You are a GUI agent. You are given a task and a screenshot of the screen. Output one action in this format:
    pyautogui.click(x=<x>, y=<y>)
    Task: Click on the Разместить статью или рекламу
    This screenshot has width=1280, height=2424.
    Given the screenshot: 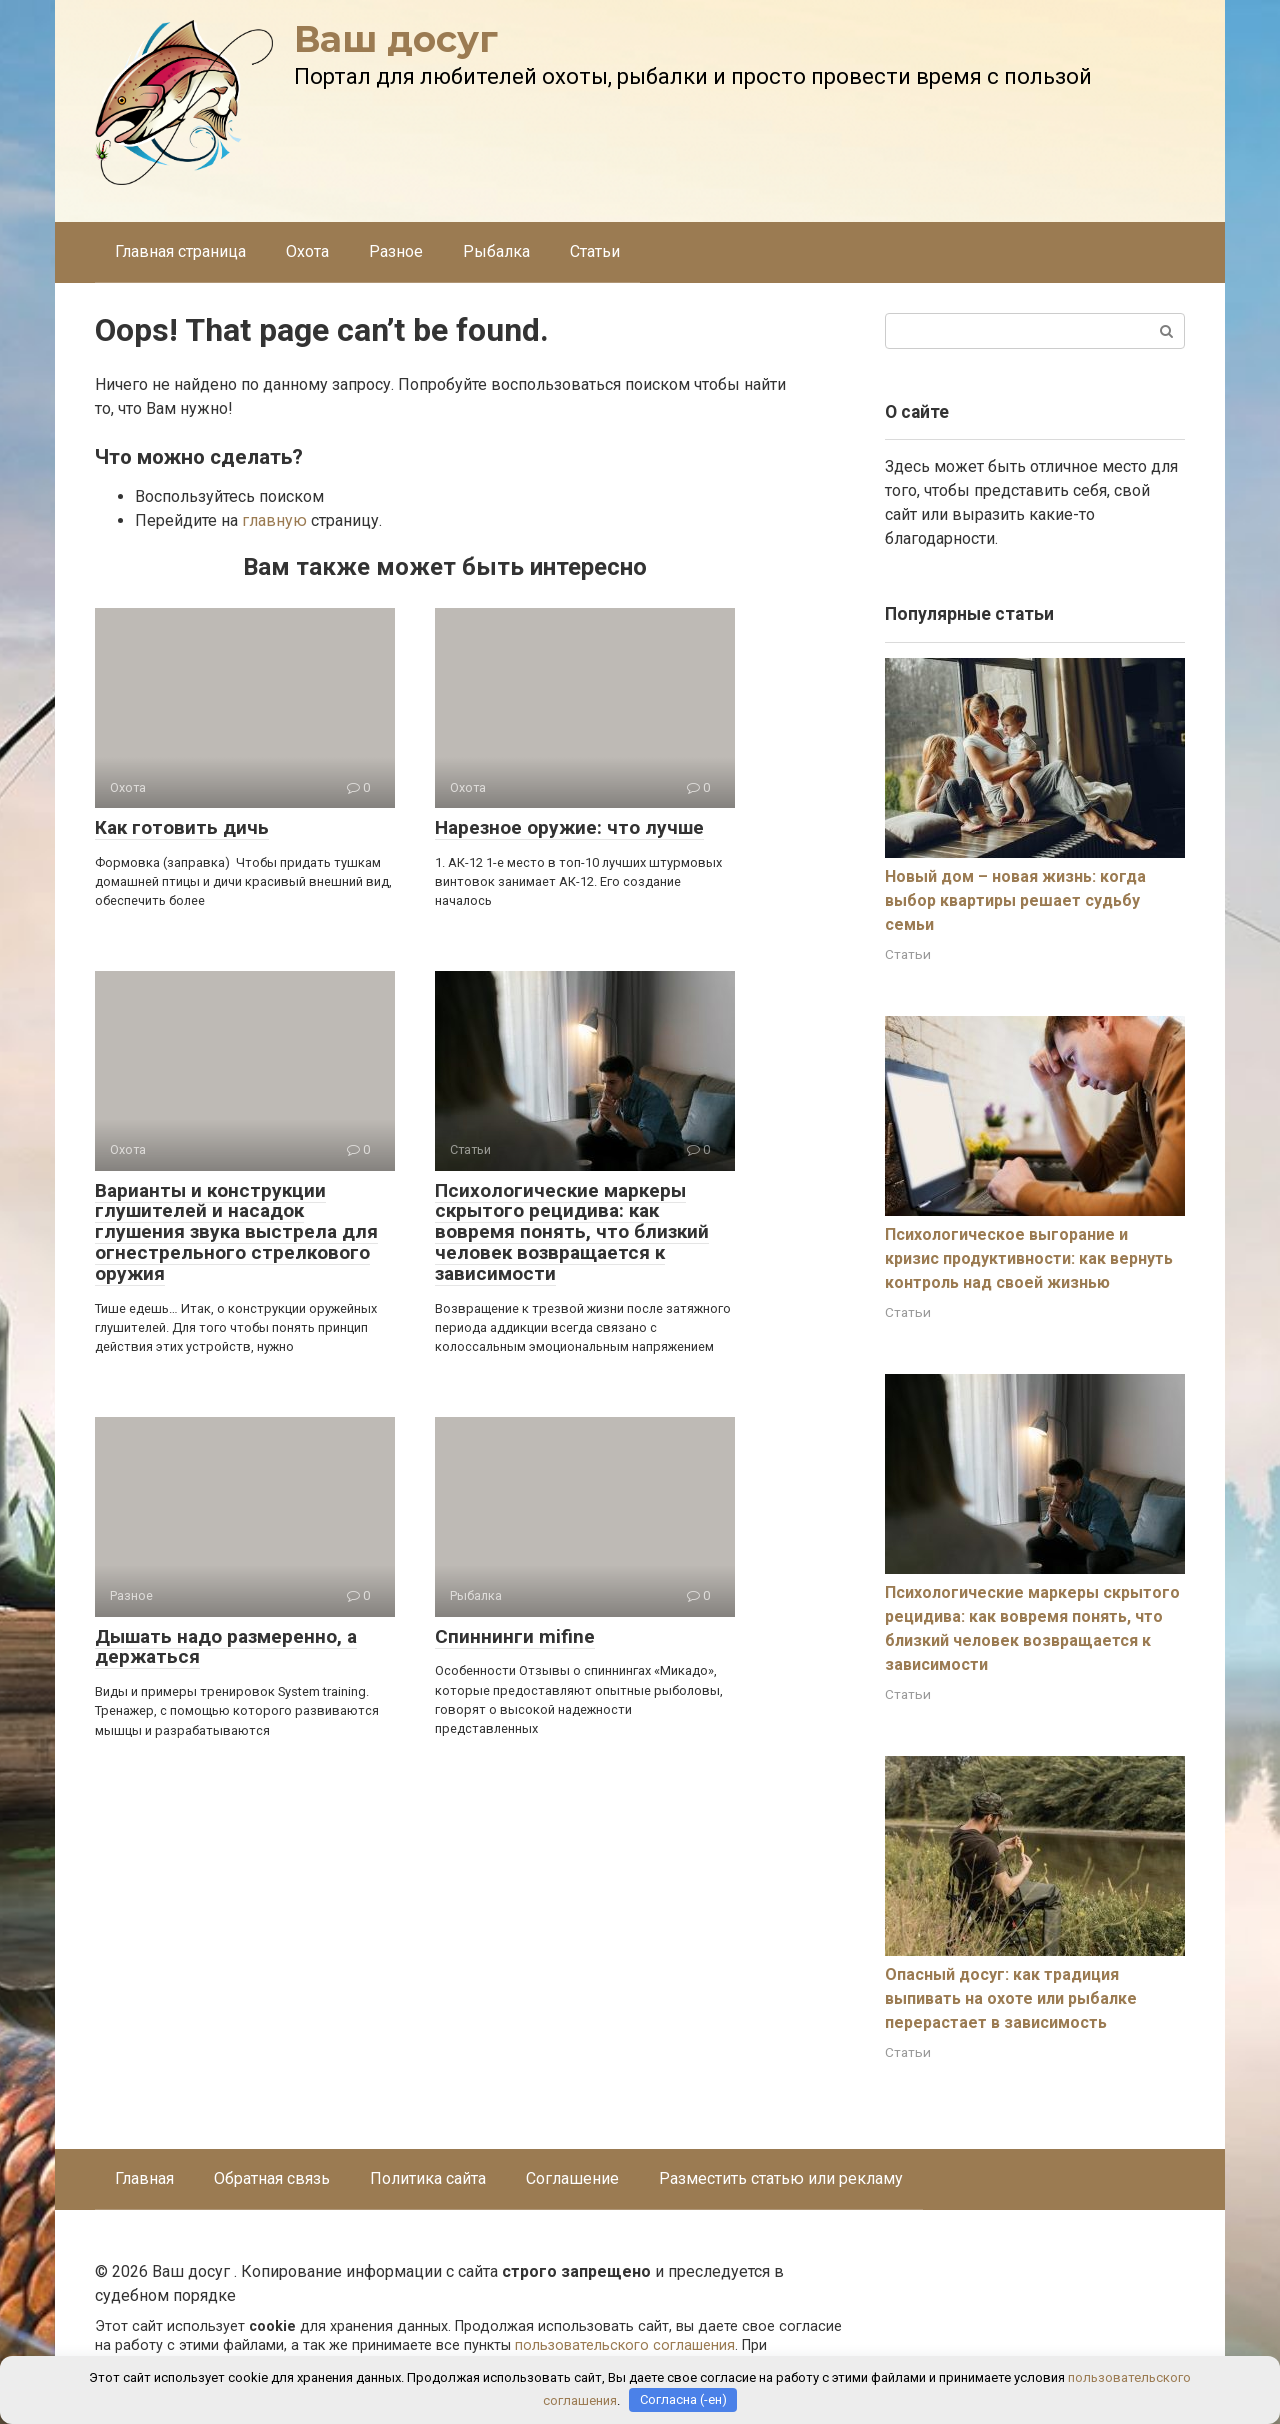 What is the action you would take?
    pyautogui.click(x=781, y=2178)
    